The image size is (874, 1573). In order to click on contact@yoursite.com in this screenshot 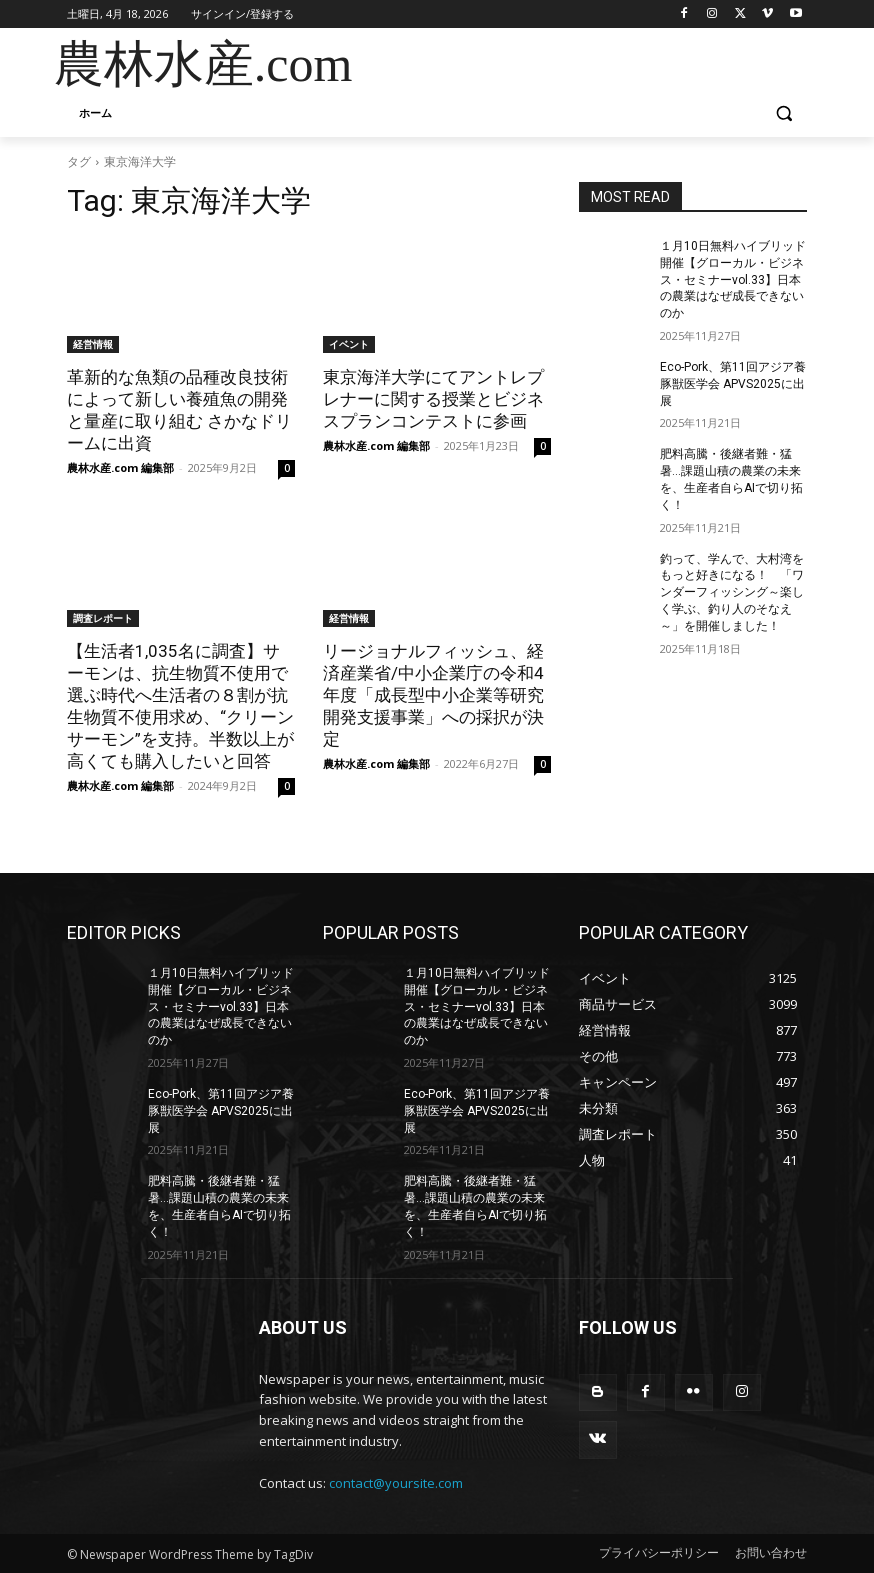, I will do `click(396, 1483)`.